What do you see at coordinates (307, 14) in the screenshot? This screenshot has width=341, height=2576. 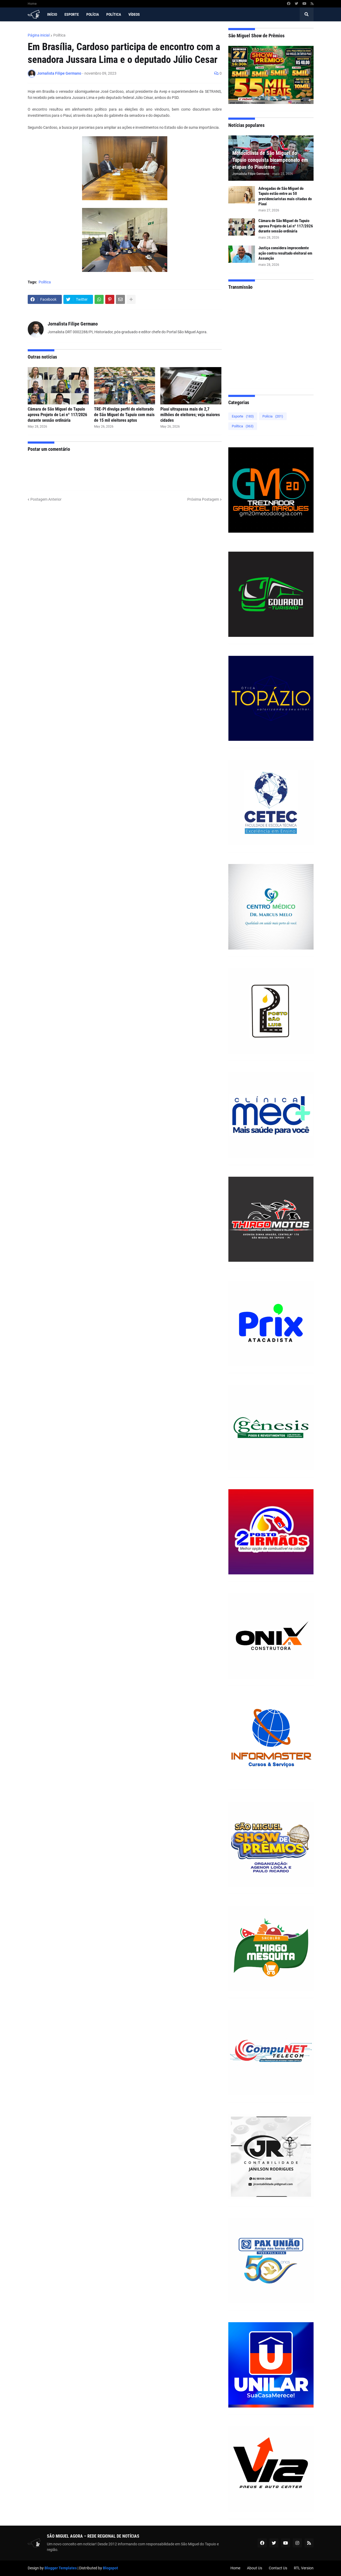 I see `[button]` at bounding box center [307, 14].